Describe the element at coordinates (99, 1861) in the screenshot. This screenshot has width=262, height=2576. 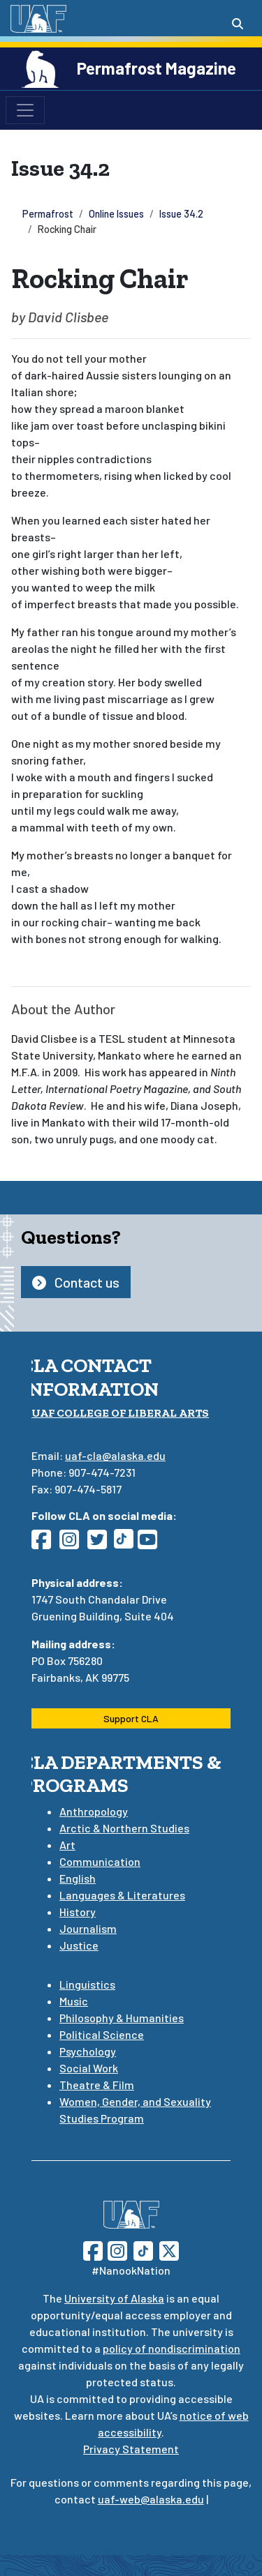
I see `Communication` at that location.